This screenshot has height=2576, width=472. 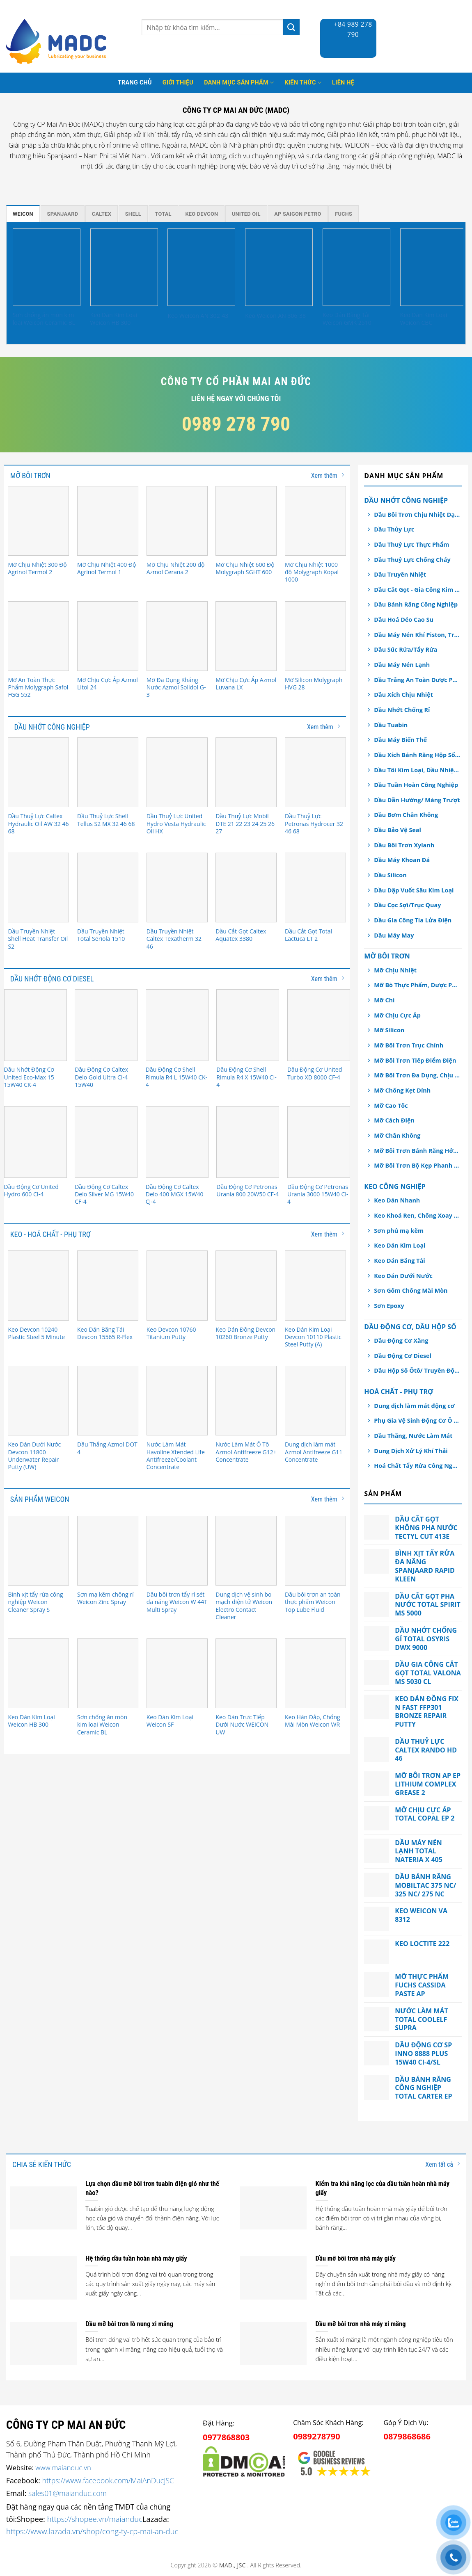 I want to click on Dầu Máy Nén Khí Piston, Trục Vít, so click(x=417, y=635).